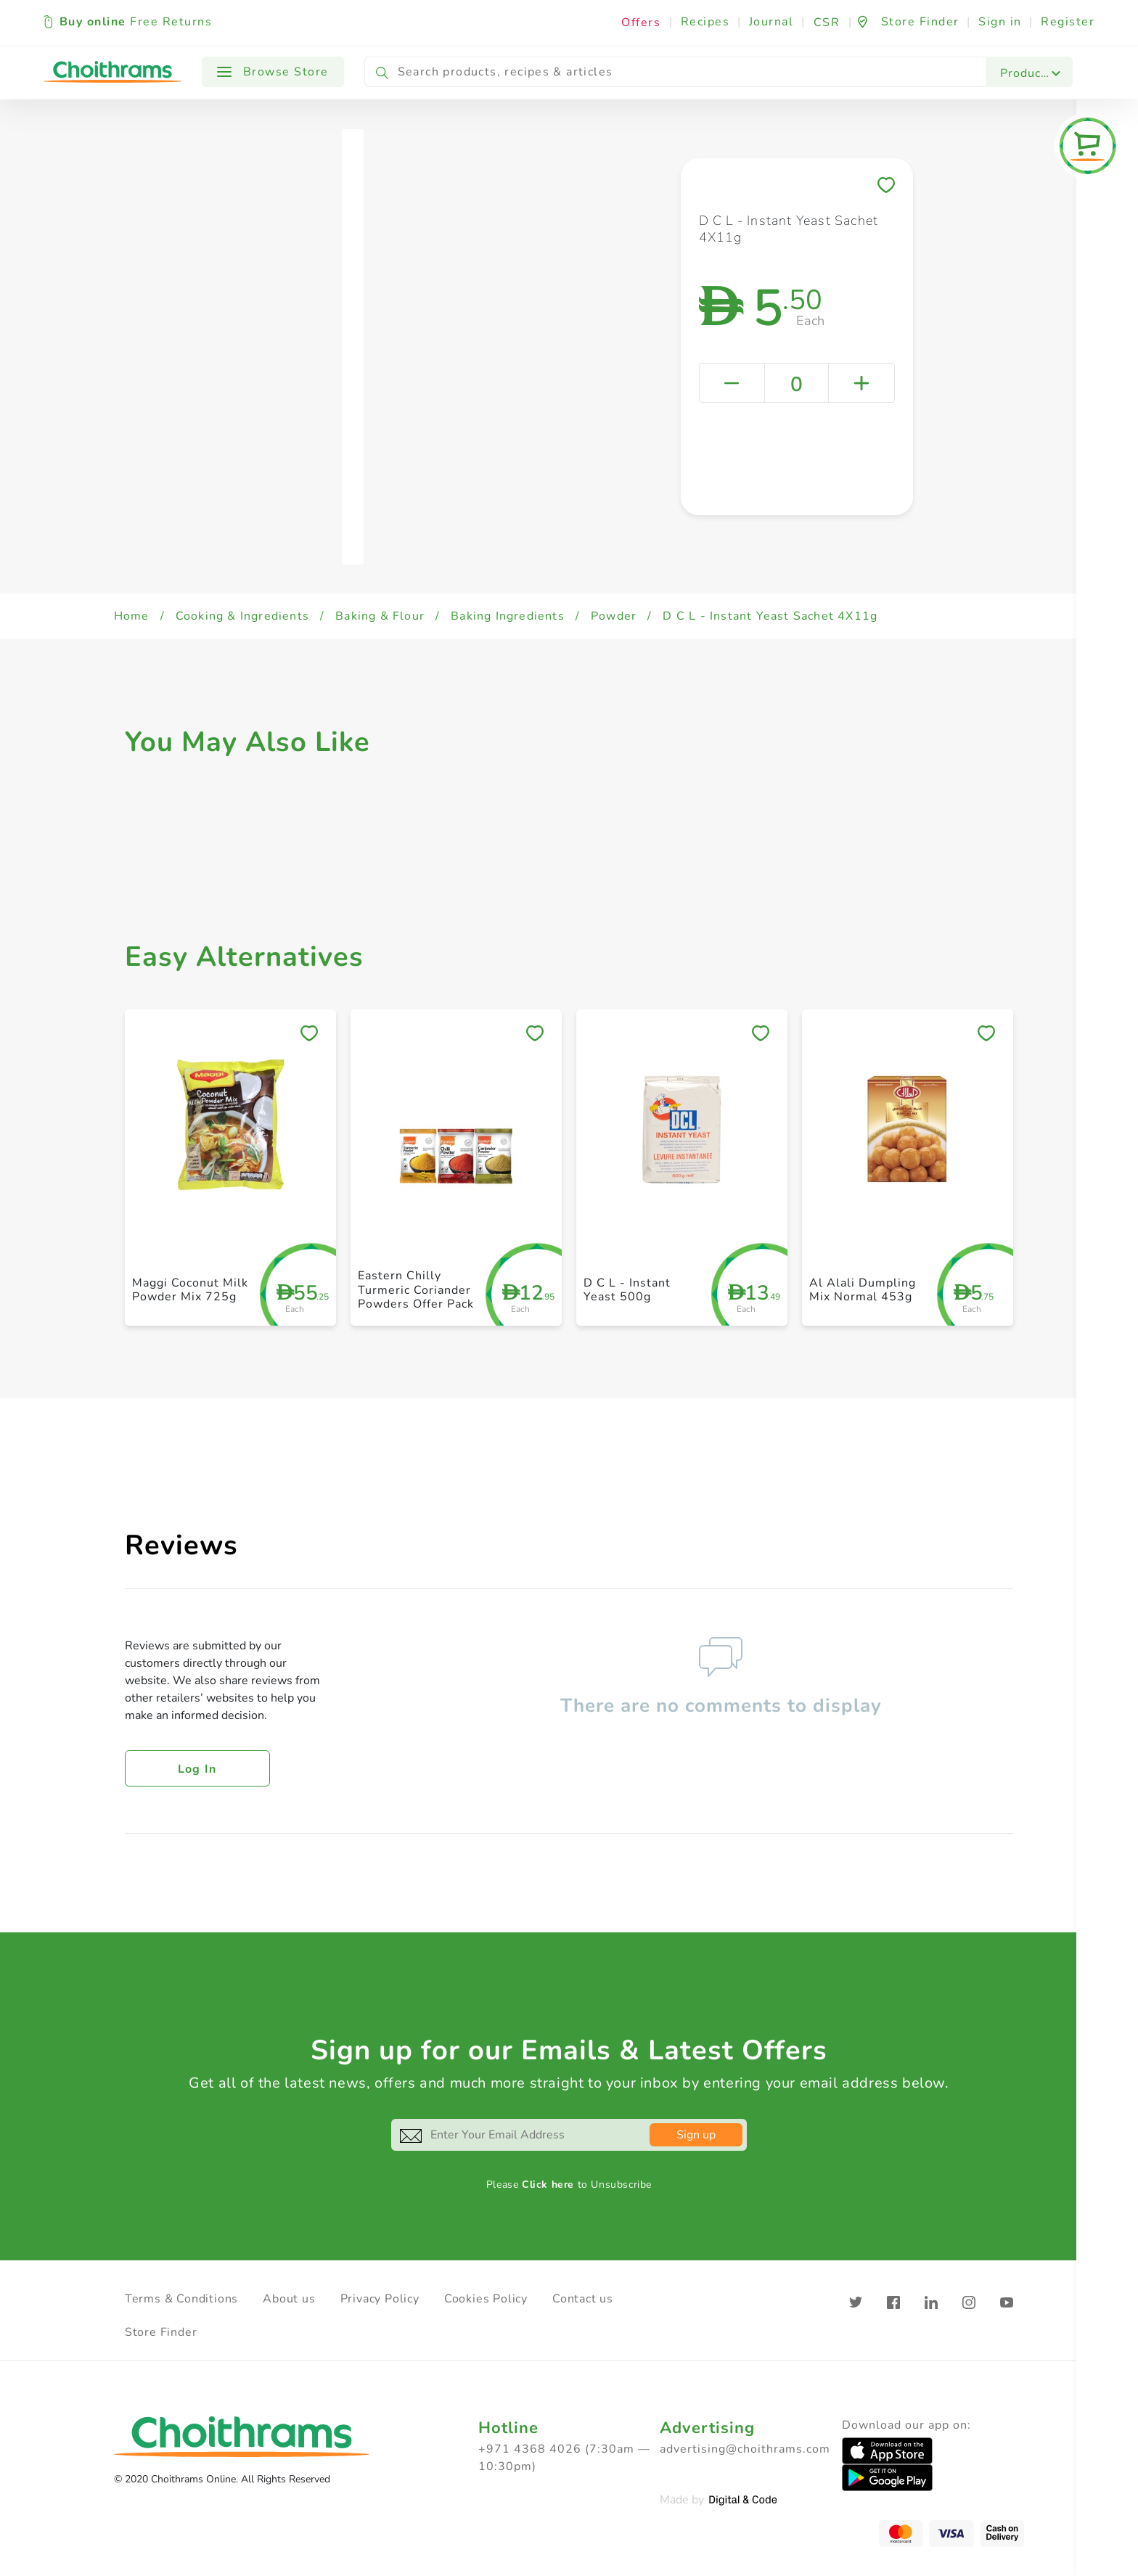  Describe the element at coordinates (1067, 22) in the screenshot. I see `Register` at that location.